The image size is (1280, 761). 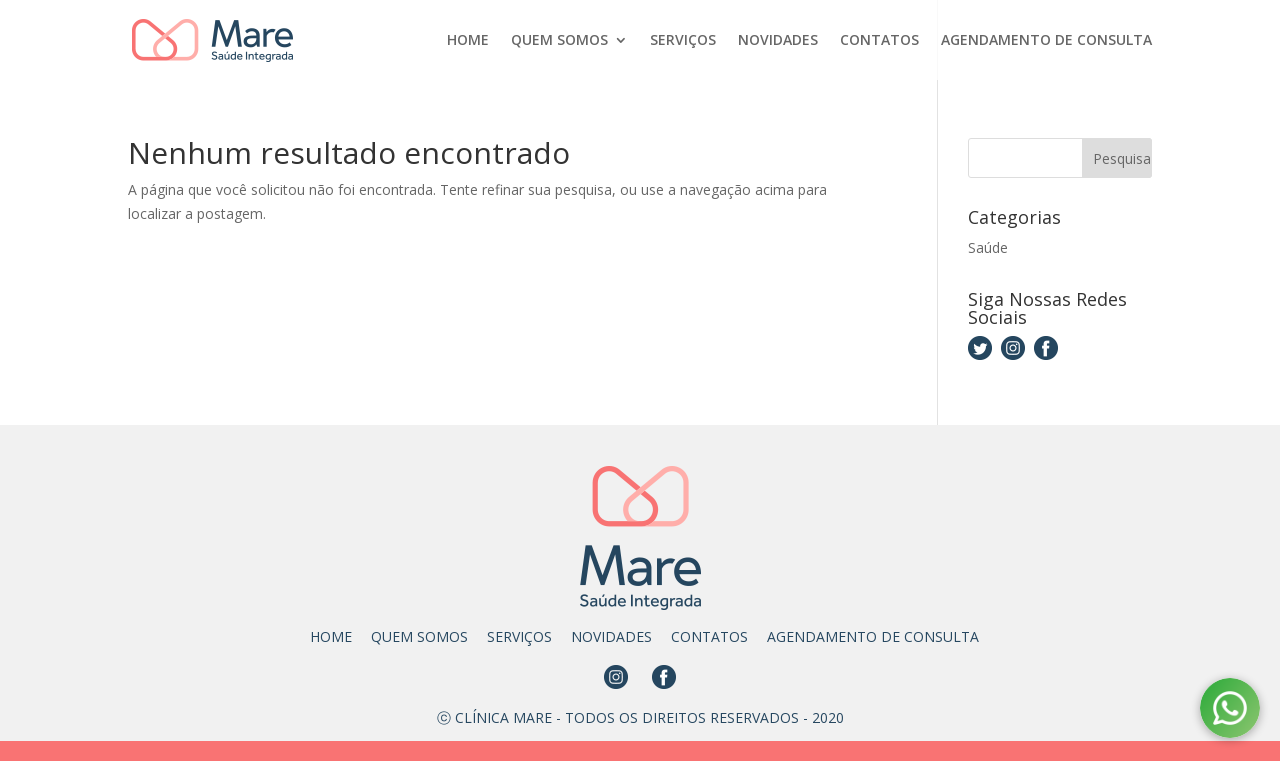 What do you see at coordinates (778, 41) in the screenshot?
I see `NOVIDADES` at bounding box center [778, 41].